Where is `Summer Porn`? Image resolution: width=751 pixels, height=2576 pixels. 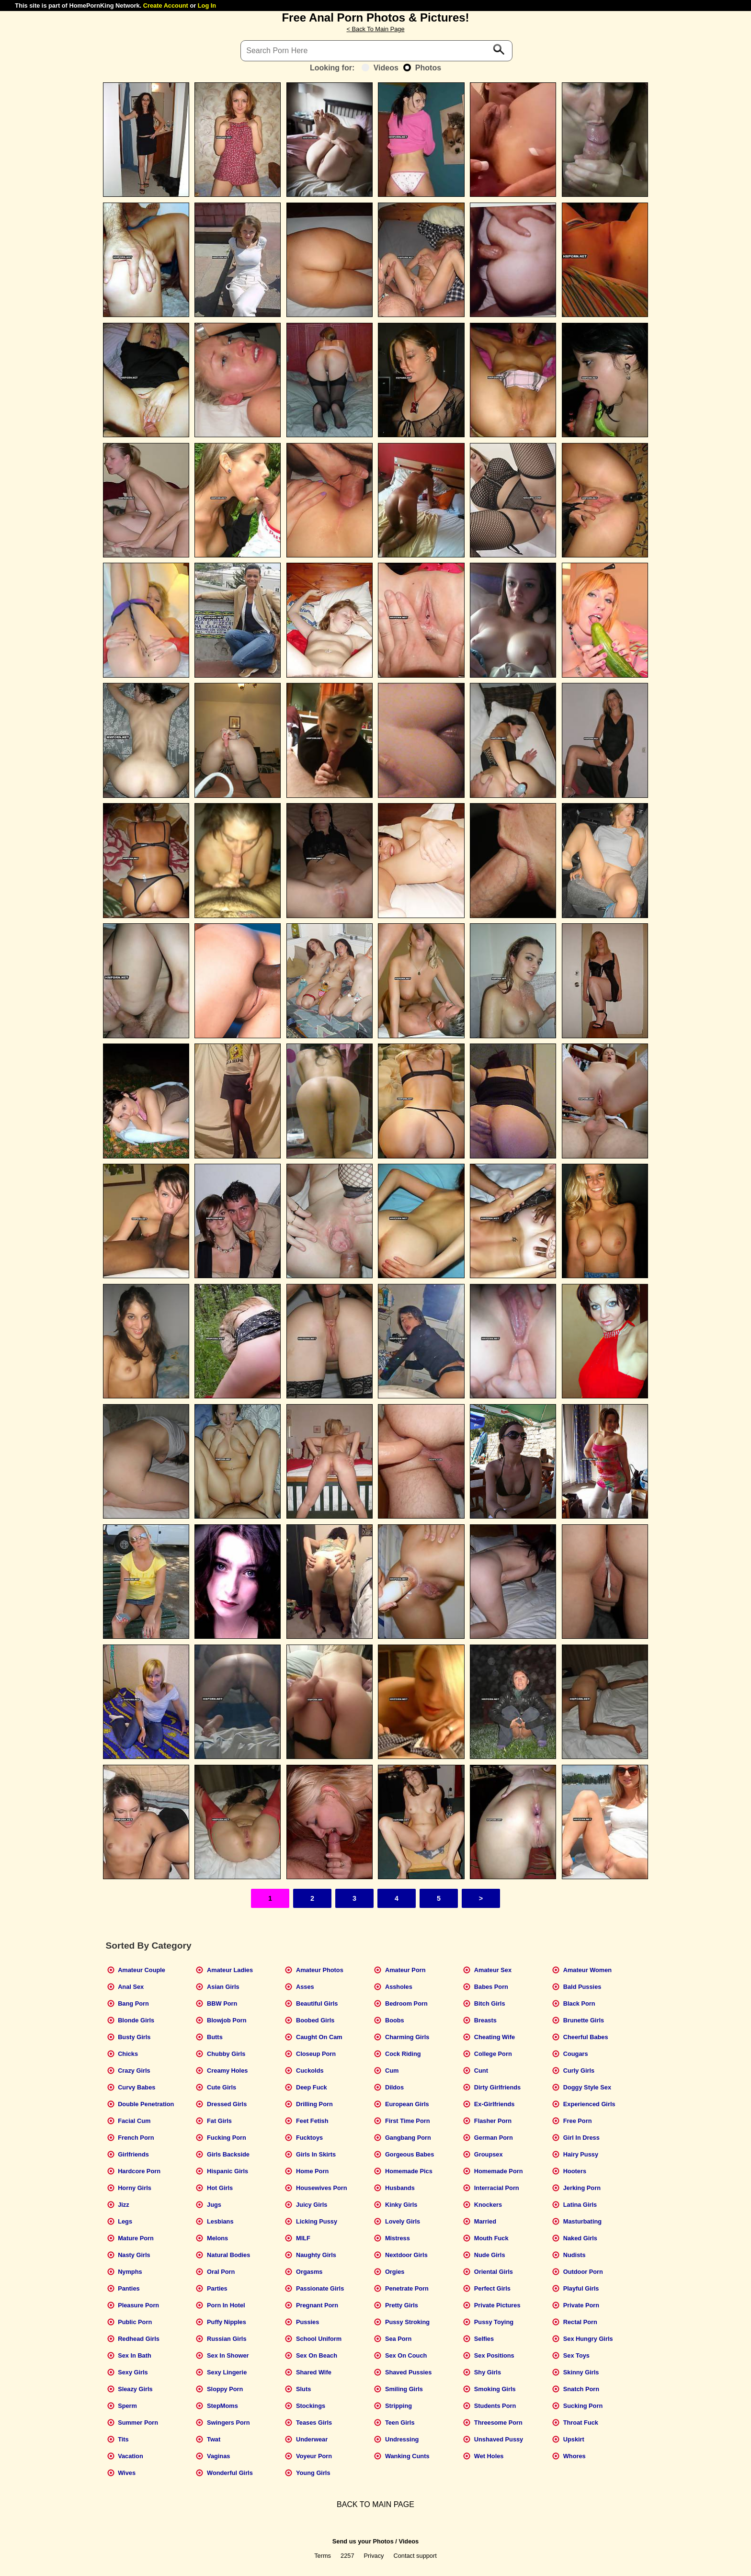 Summer Porn is located at coordinates (138, 2422).